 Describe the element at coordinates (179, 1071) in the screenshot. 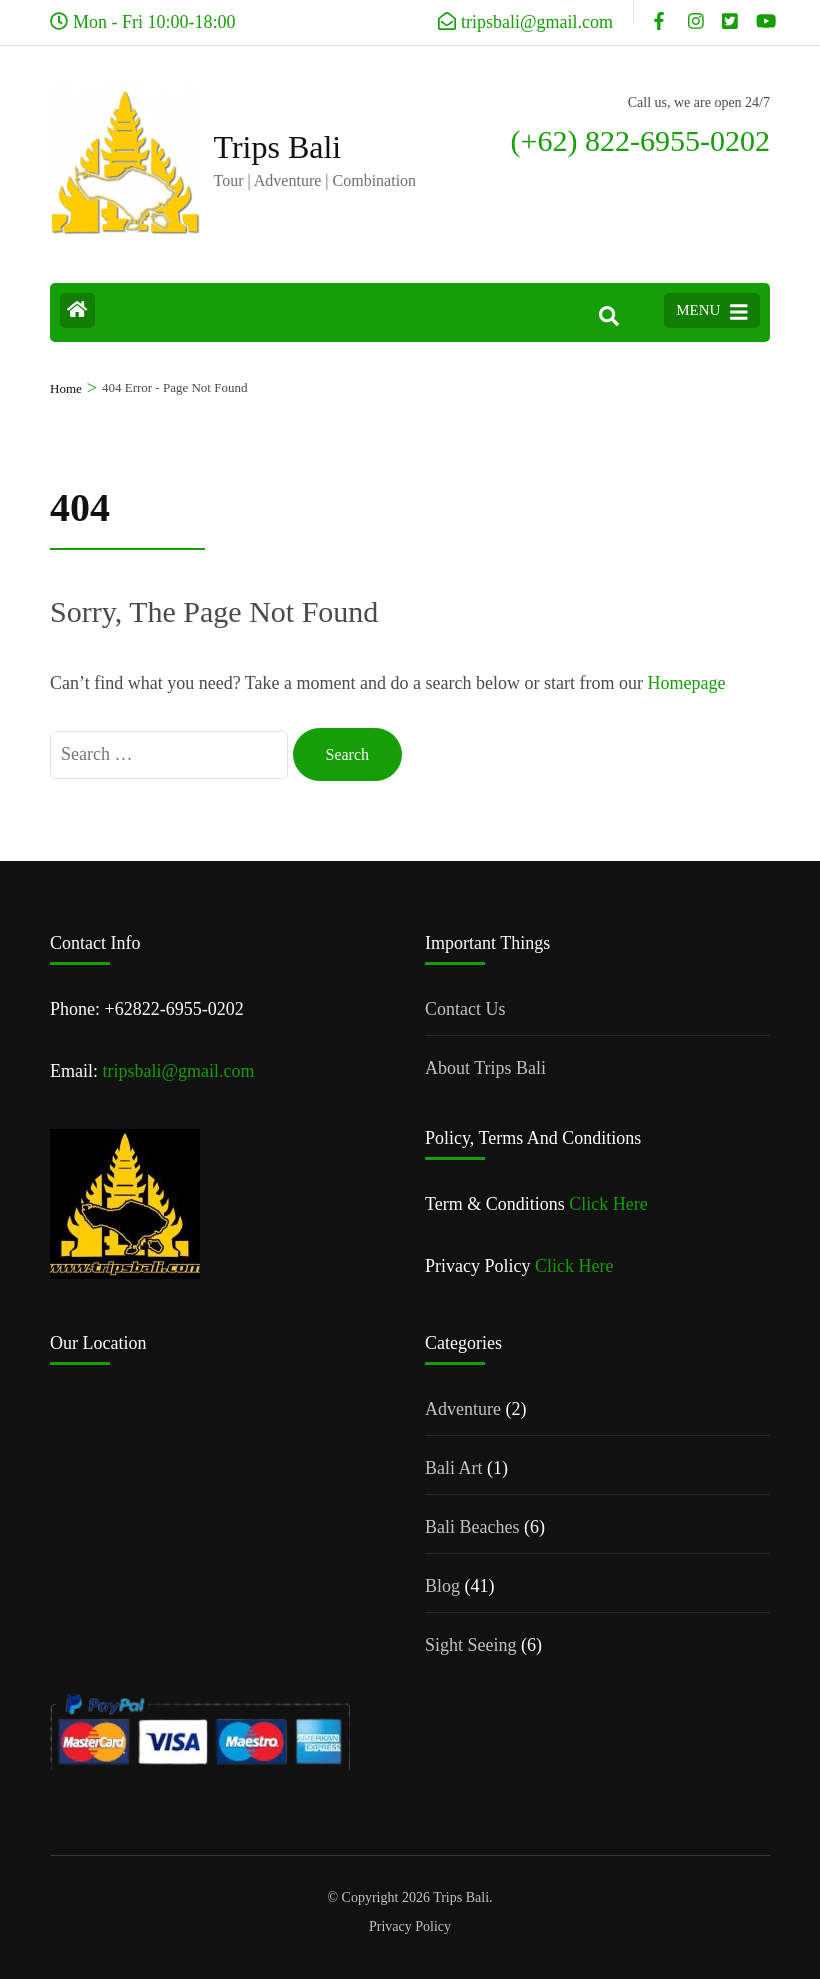

I see `tripsbali@gmail.com` at that location.